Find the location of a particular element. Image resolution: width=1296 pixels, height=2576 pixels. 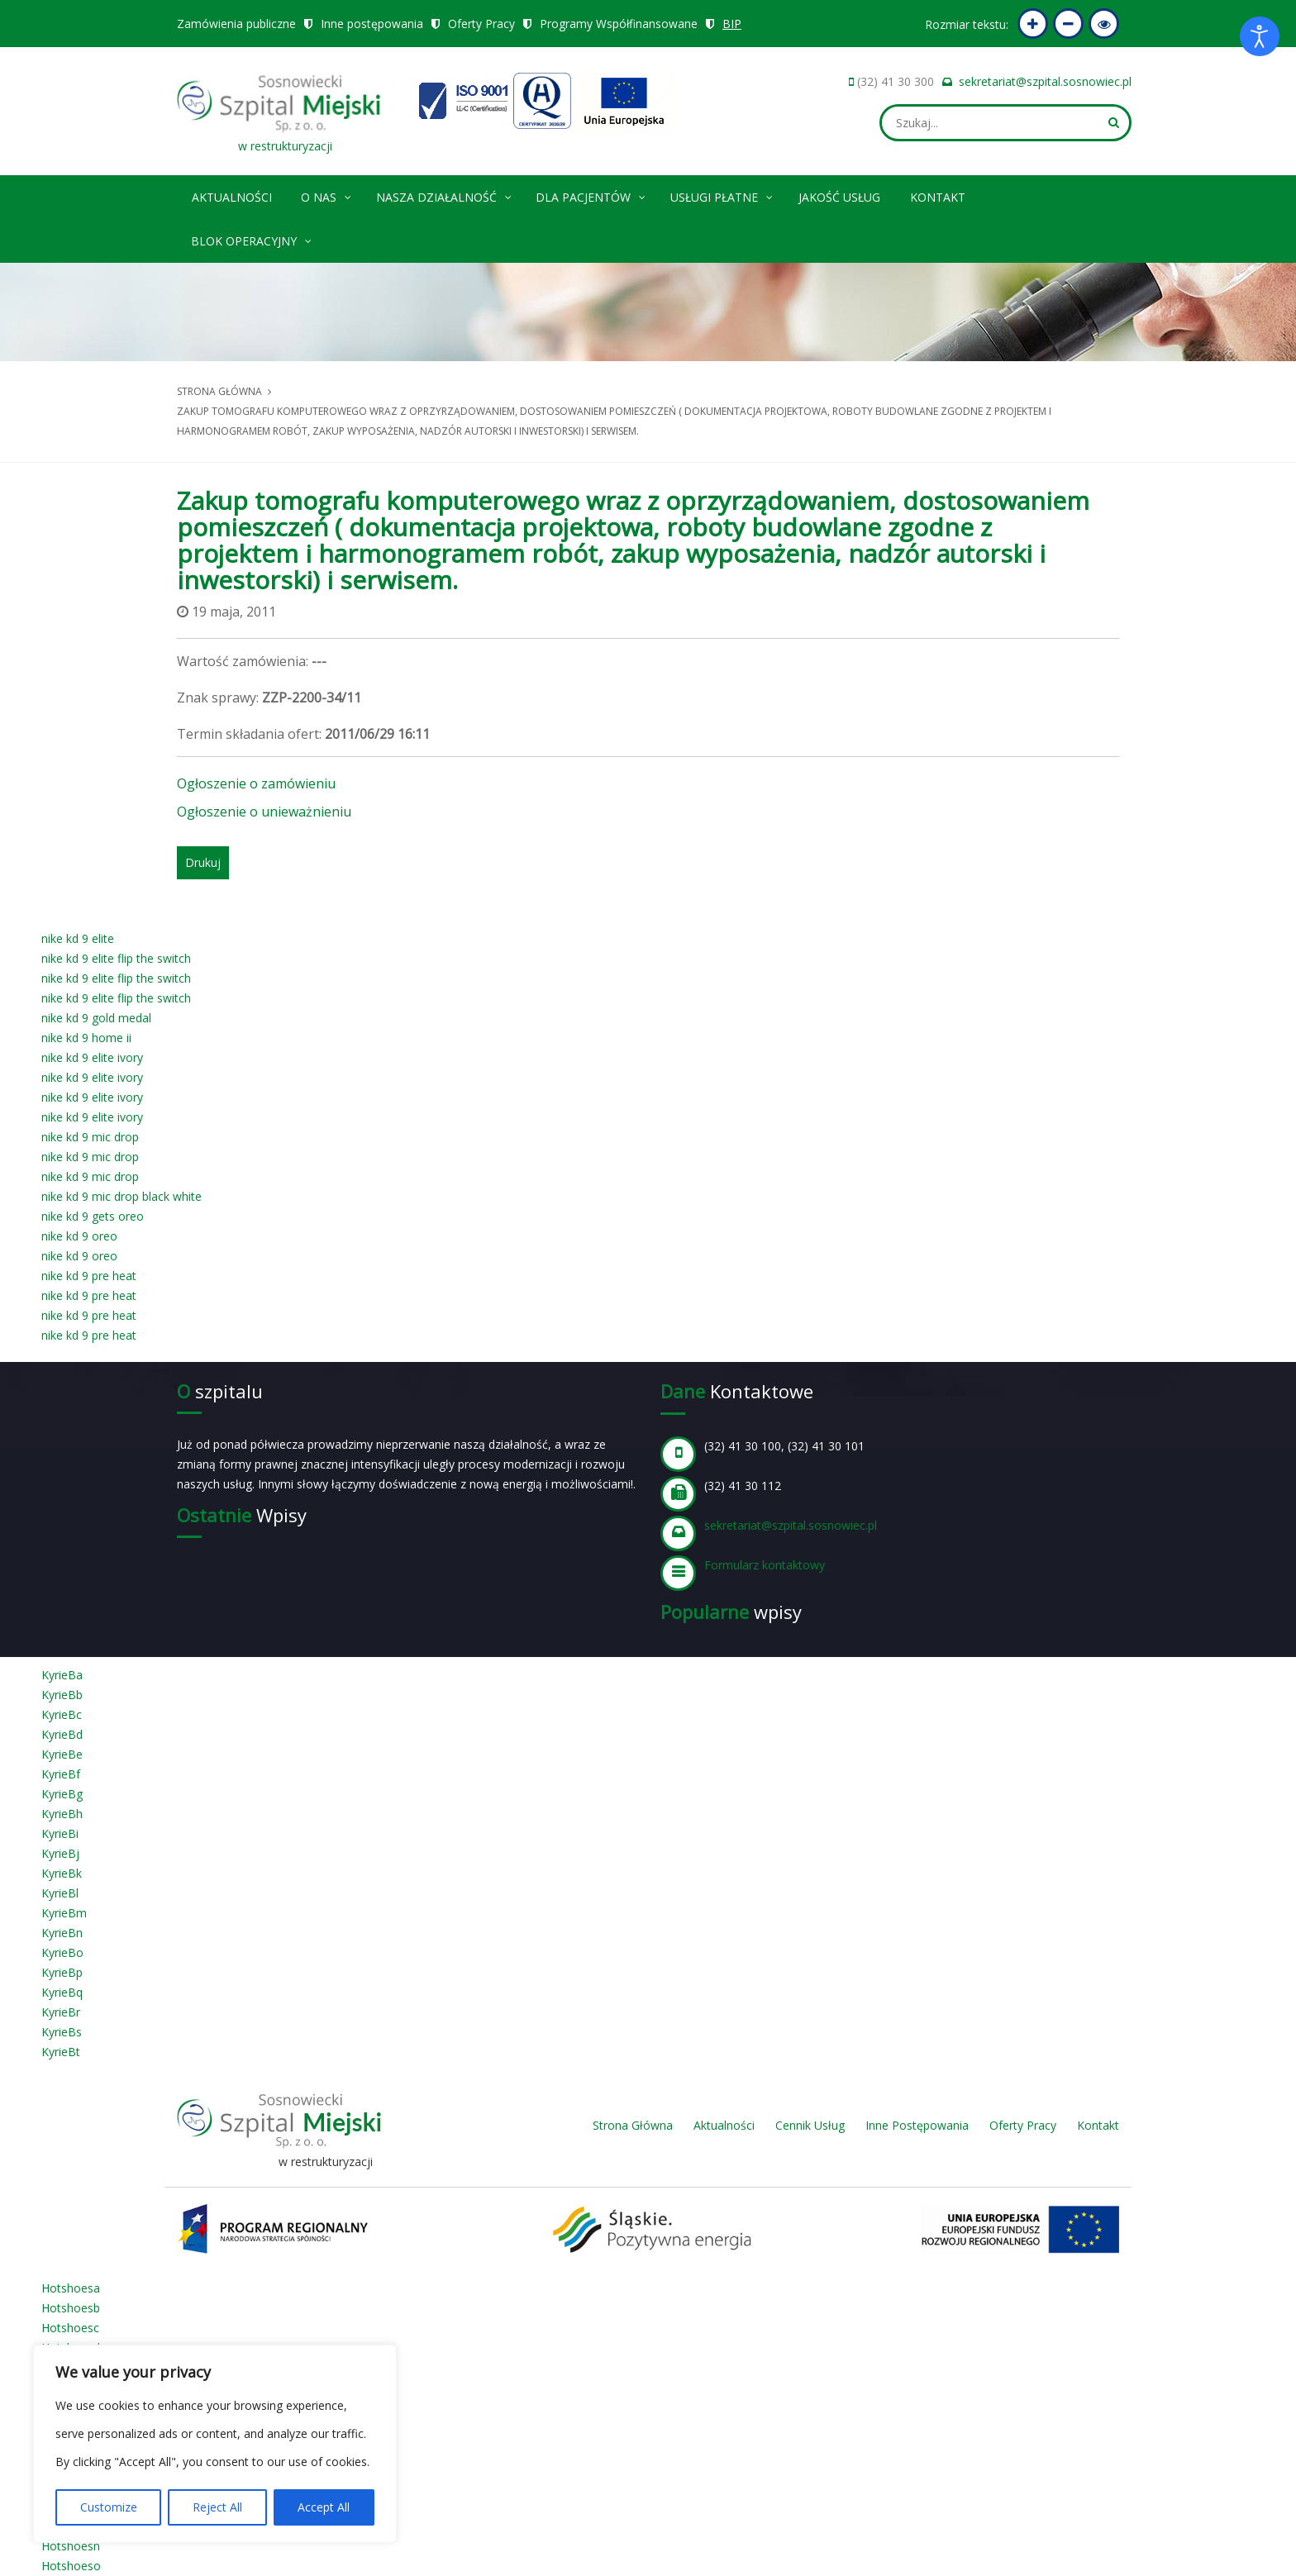

Strona Główna is located at coordinates (633, 2125).